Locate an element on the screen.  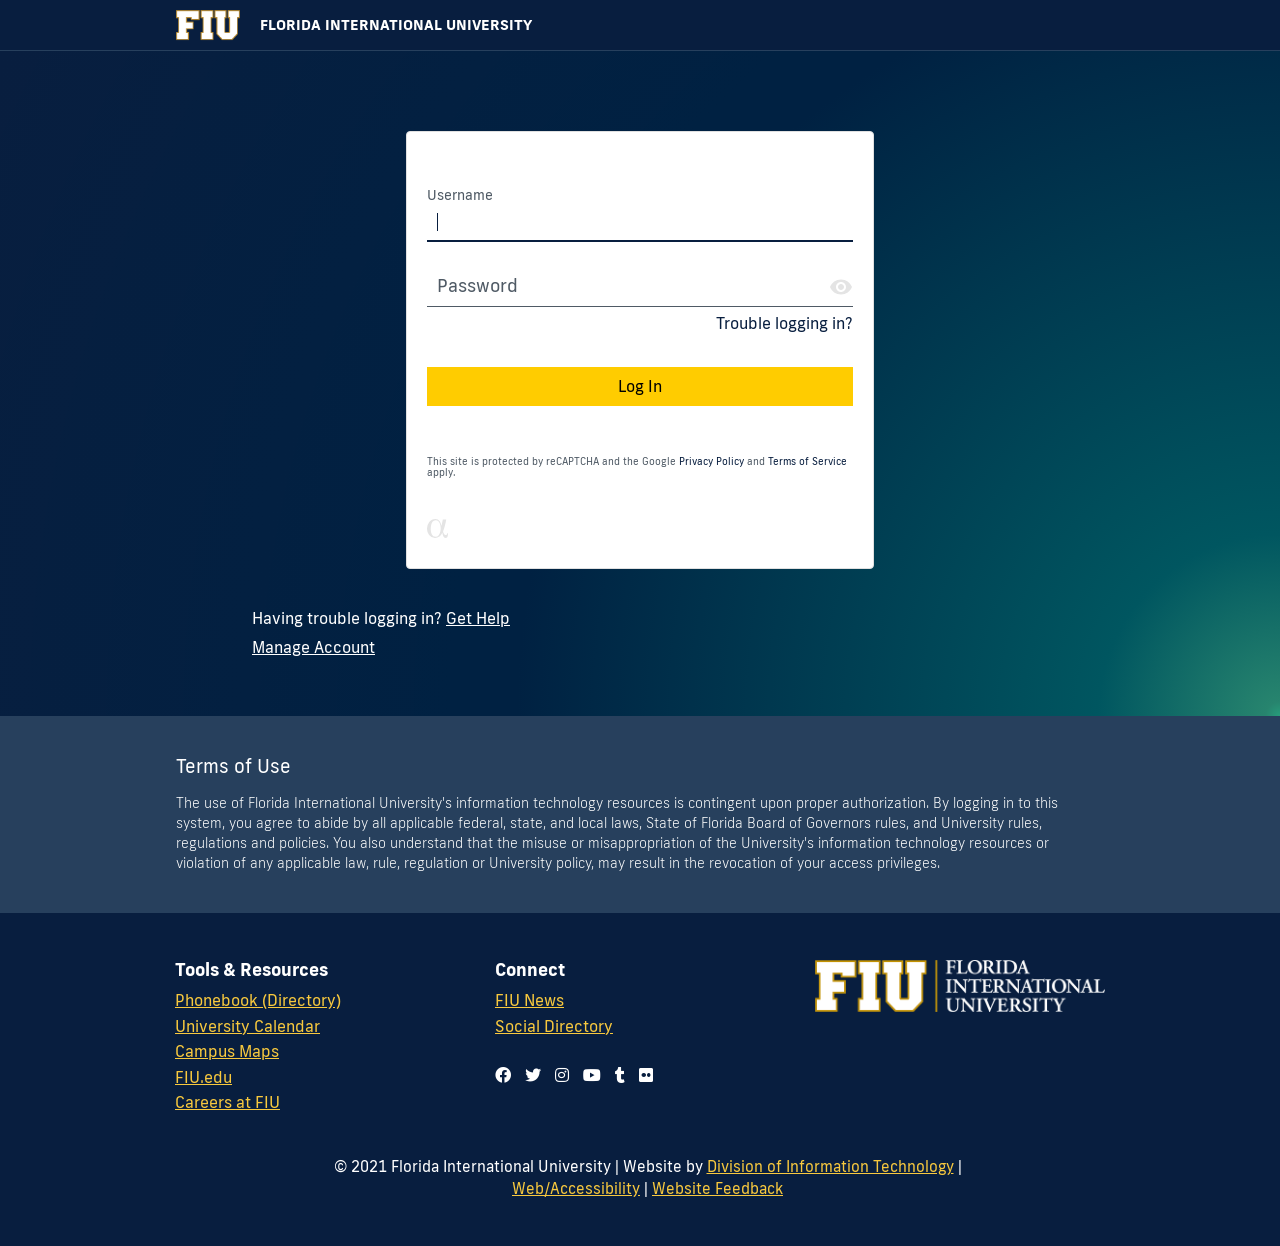
Social Directory is located at coordinates (554, 1026).